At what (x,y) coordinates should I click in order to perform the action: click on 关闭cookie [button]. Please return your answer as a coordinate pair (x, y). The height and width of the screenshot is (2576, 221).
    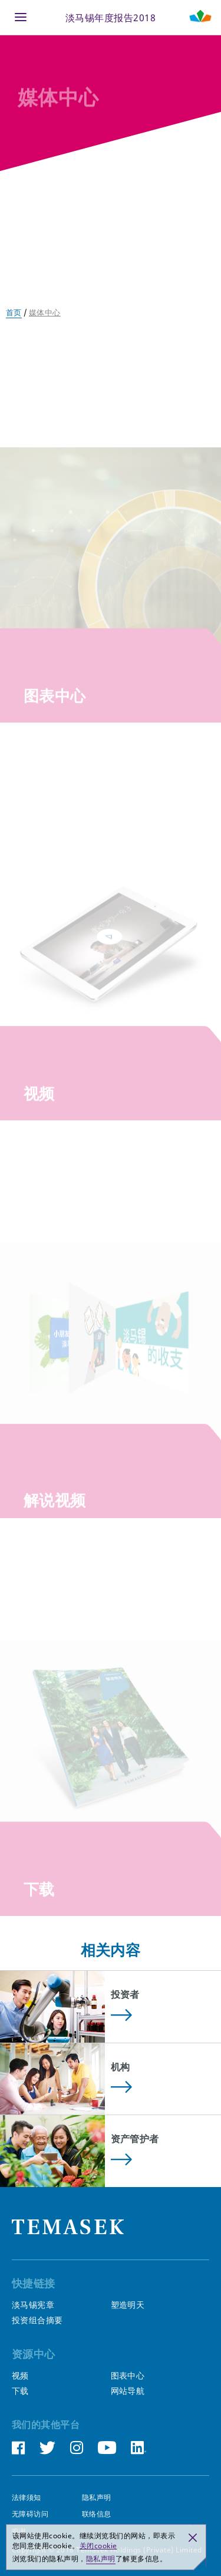
    Looking at the image, I should click on (98, 2546).